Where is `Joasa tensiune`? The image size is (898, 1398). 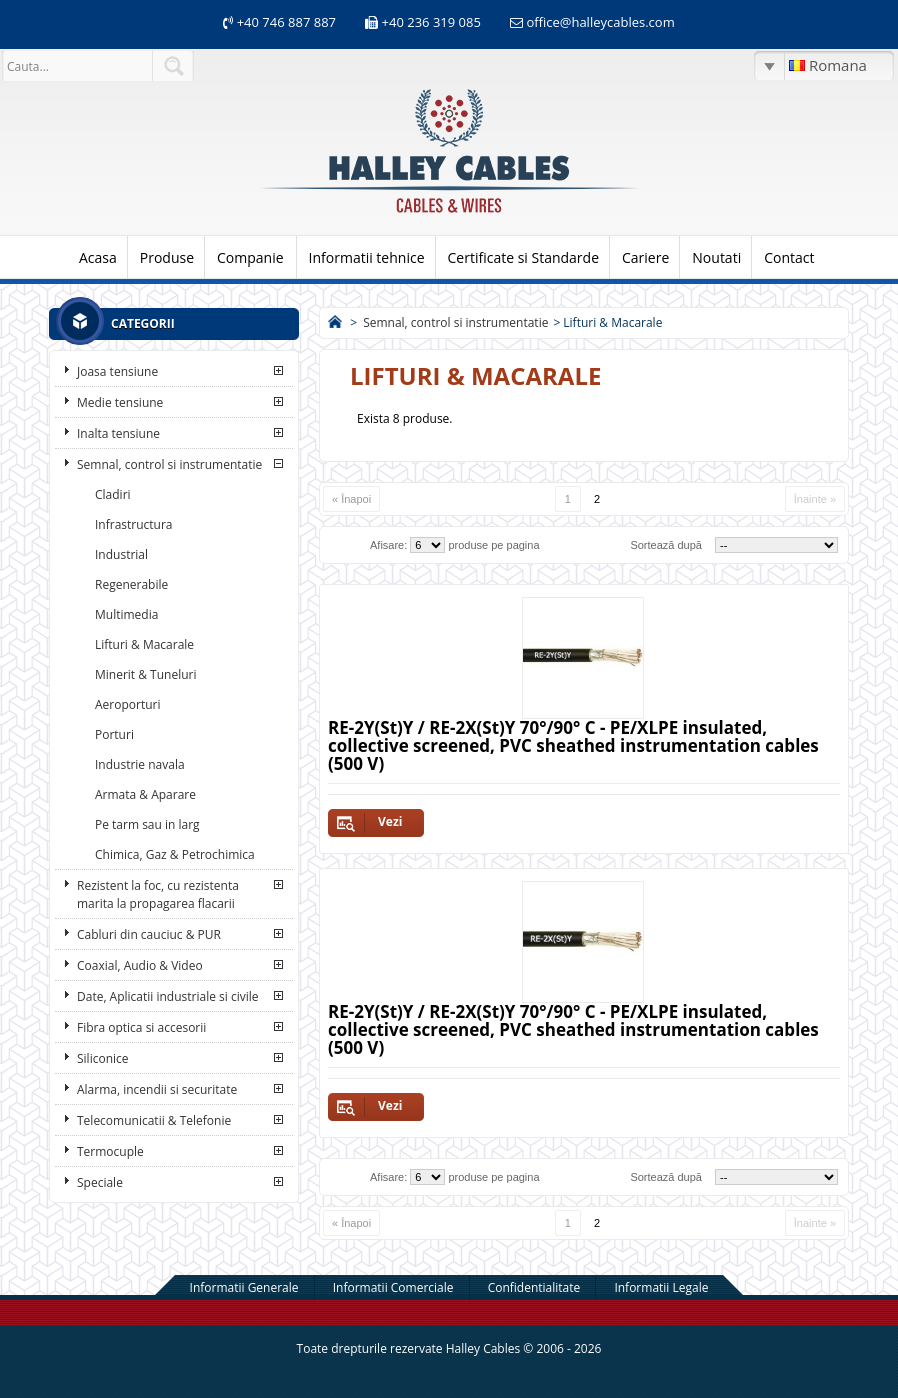 Joasa tensiune is located at coordinates (117, 371).